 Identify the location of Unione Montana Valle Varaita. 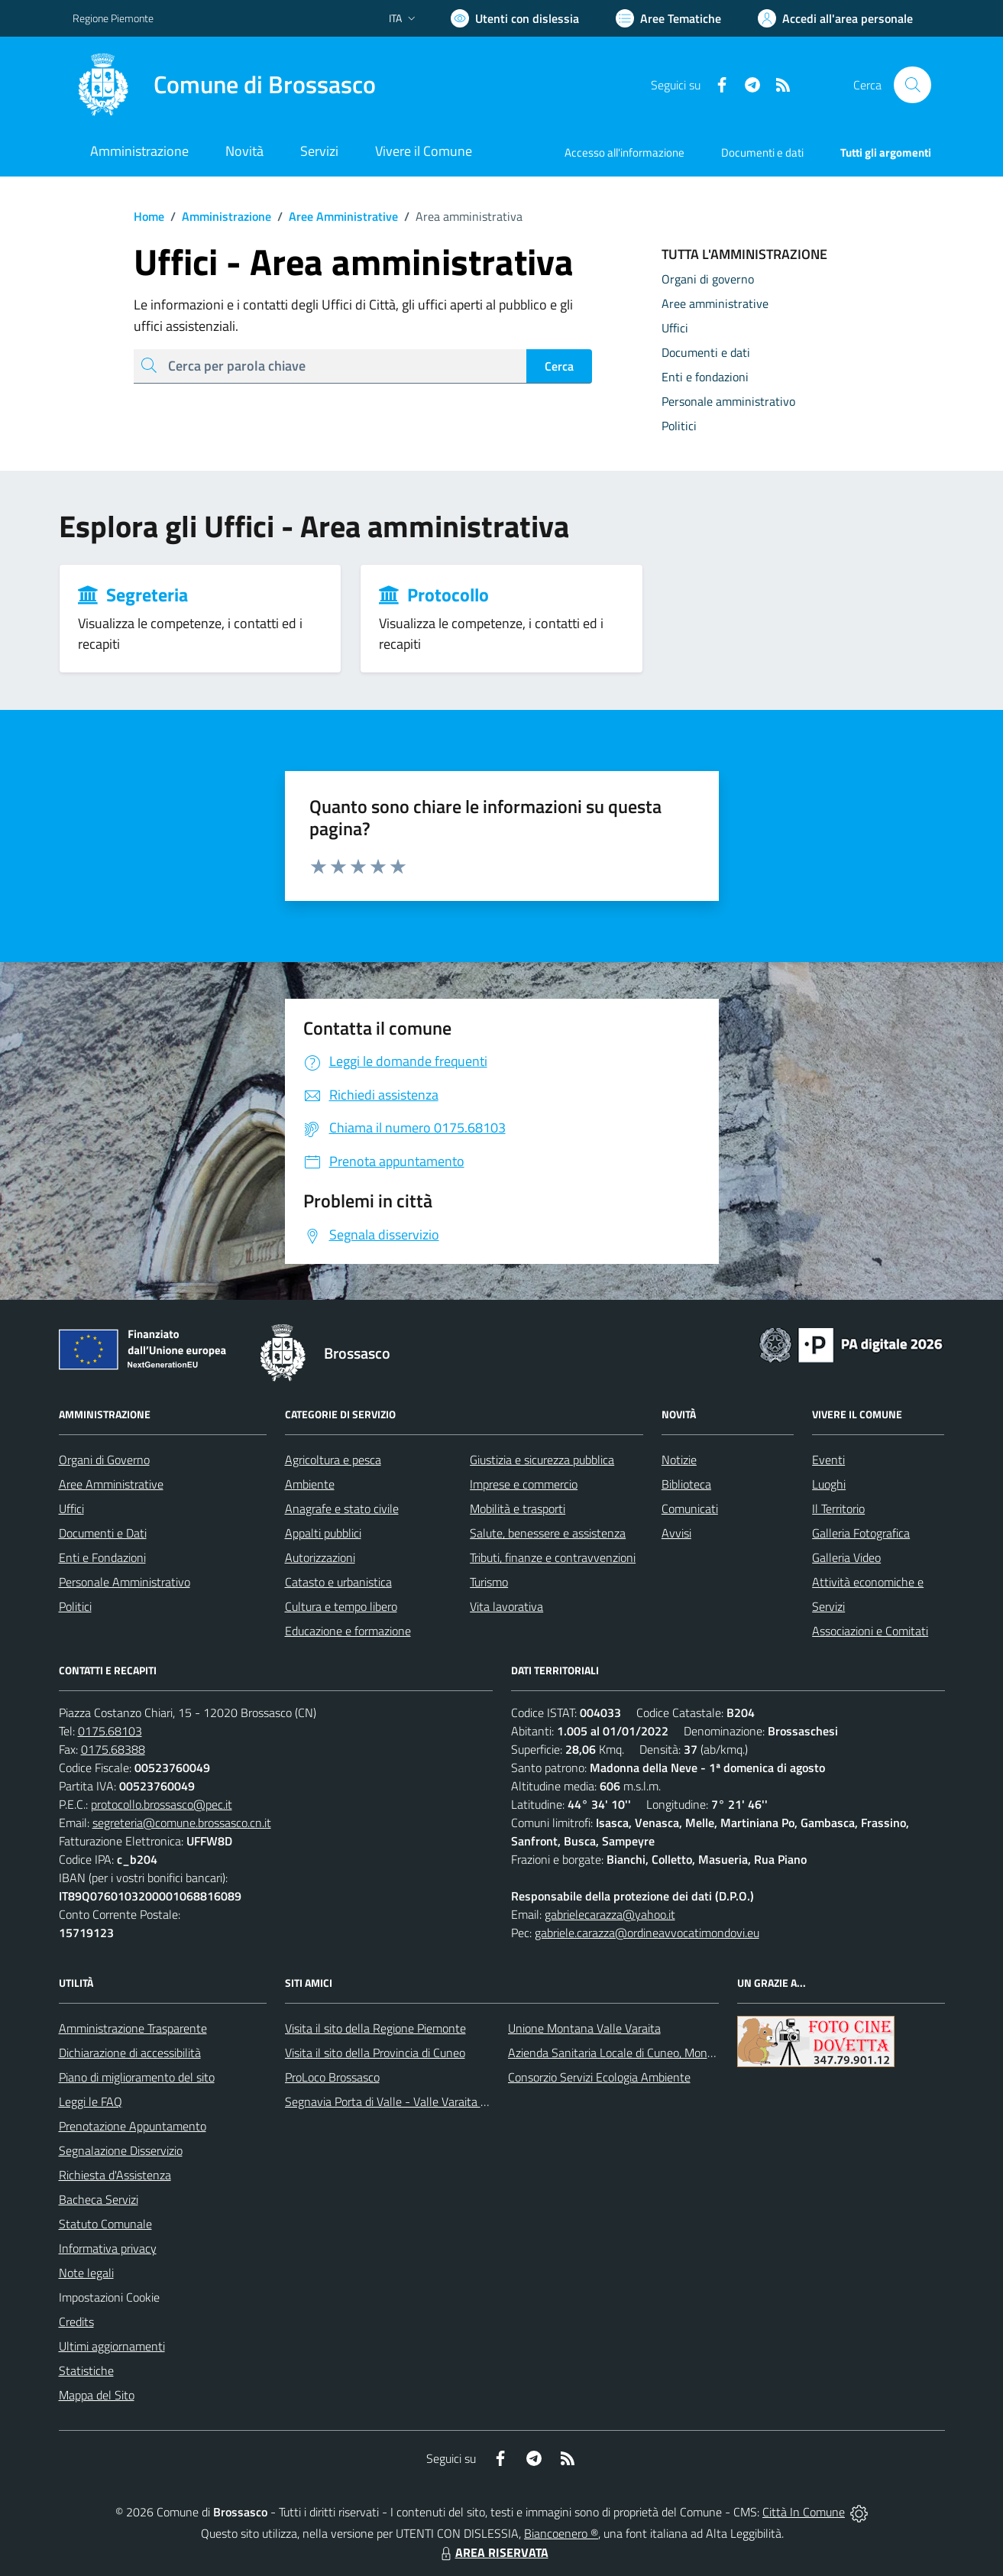
(584, 2028).